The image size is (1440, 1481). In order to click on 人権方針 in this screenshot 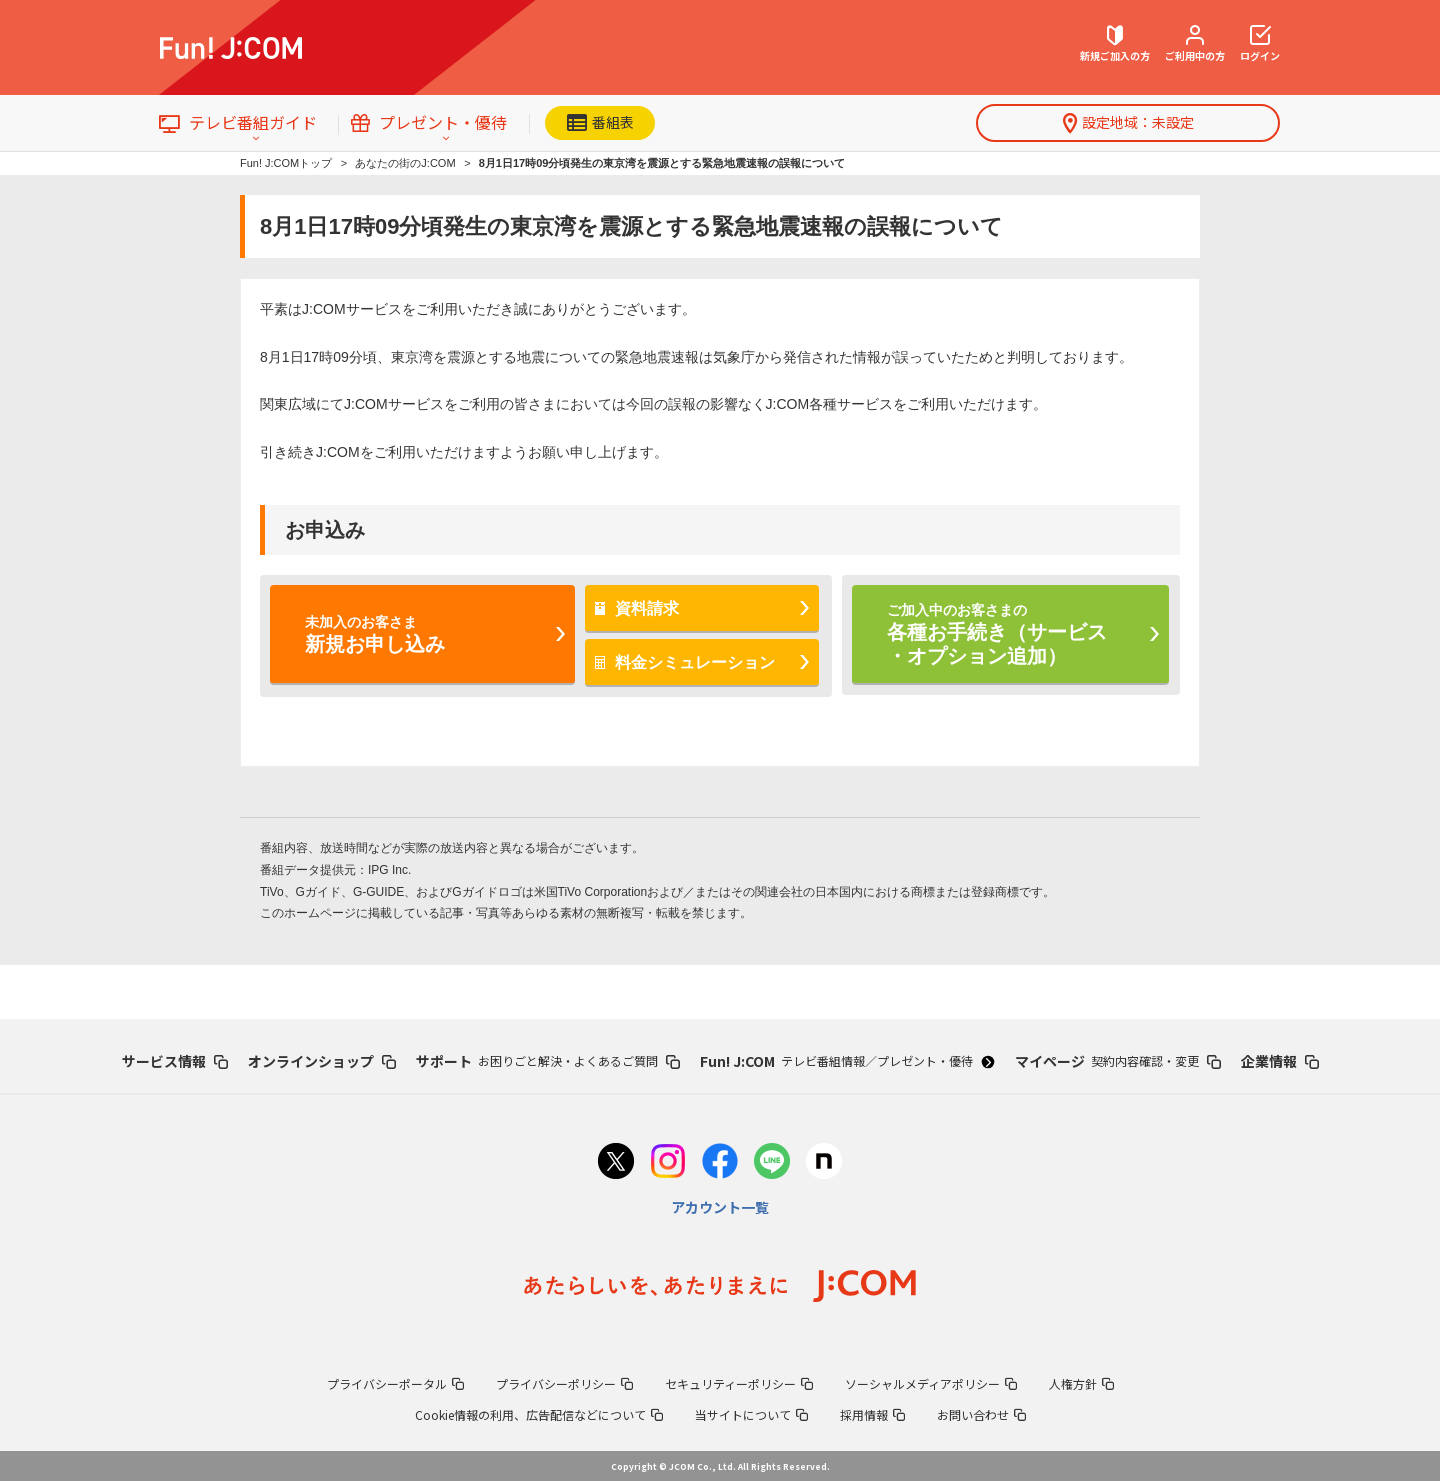, I will do `click(1081, 1383)`.